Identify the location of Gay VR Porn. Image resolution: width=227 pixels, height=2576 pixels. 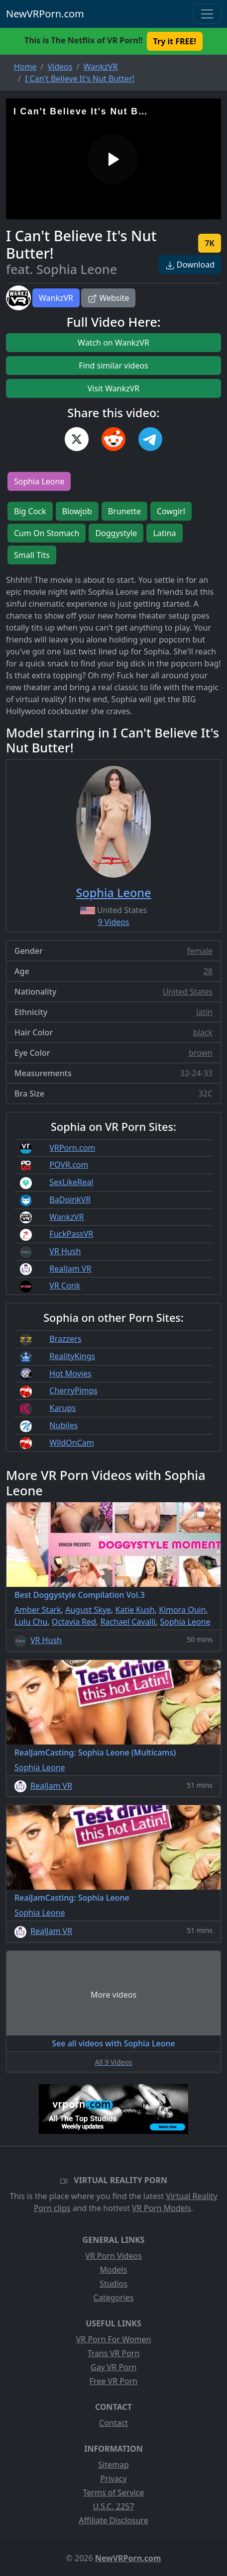
(114, 2367).